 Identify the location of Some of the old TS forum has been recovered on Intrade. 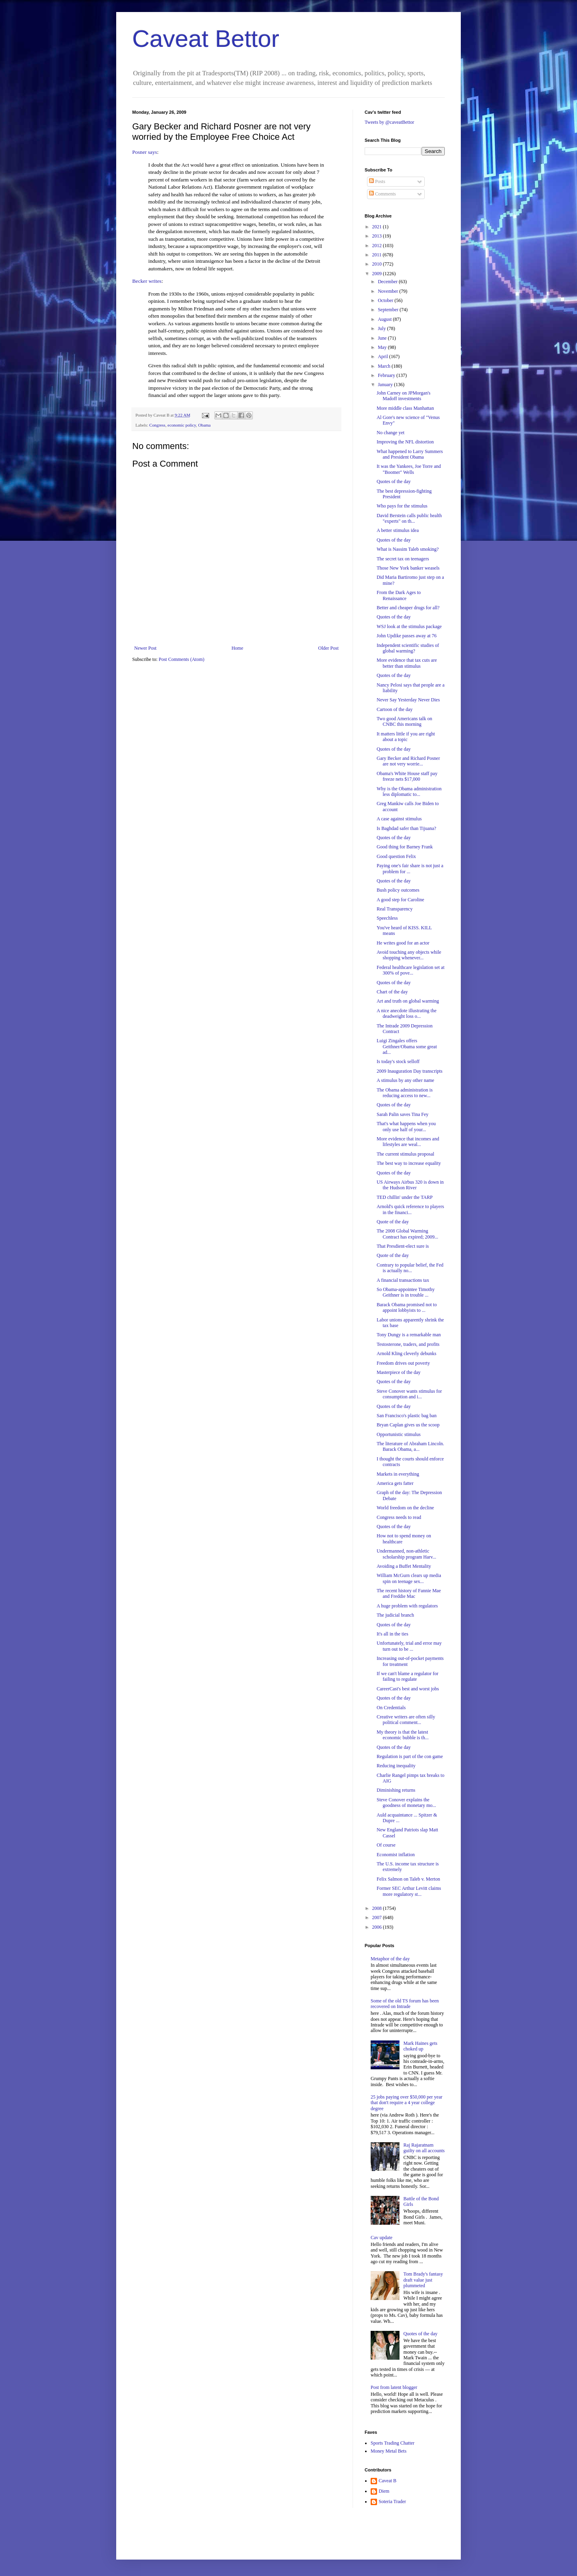
(405, 2003).